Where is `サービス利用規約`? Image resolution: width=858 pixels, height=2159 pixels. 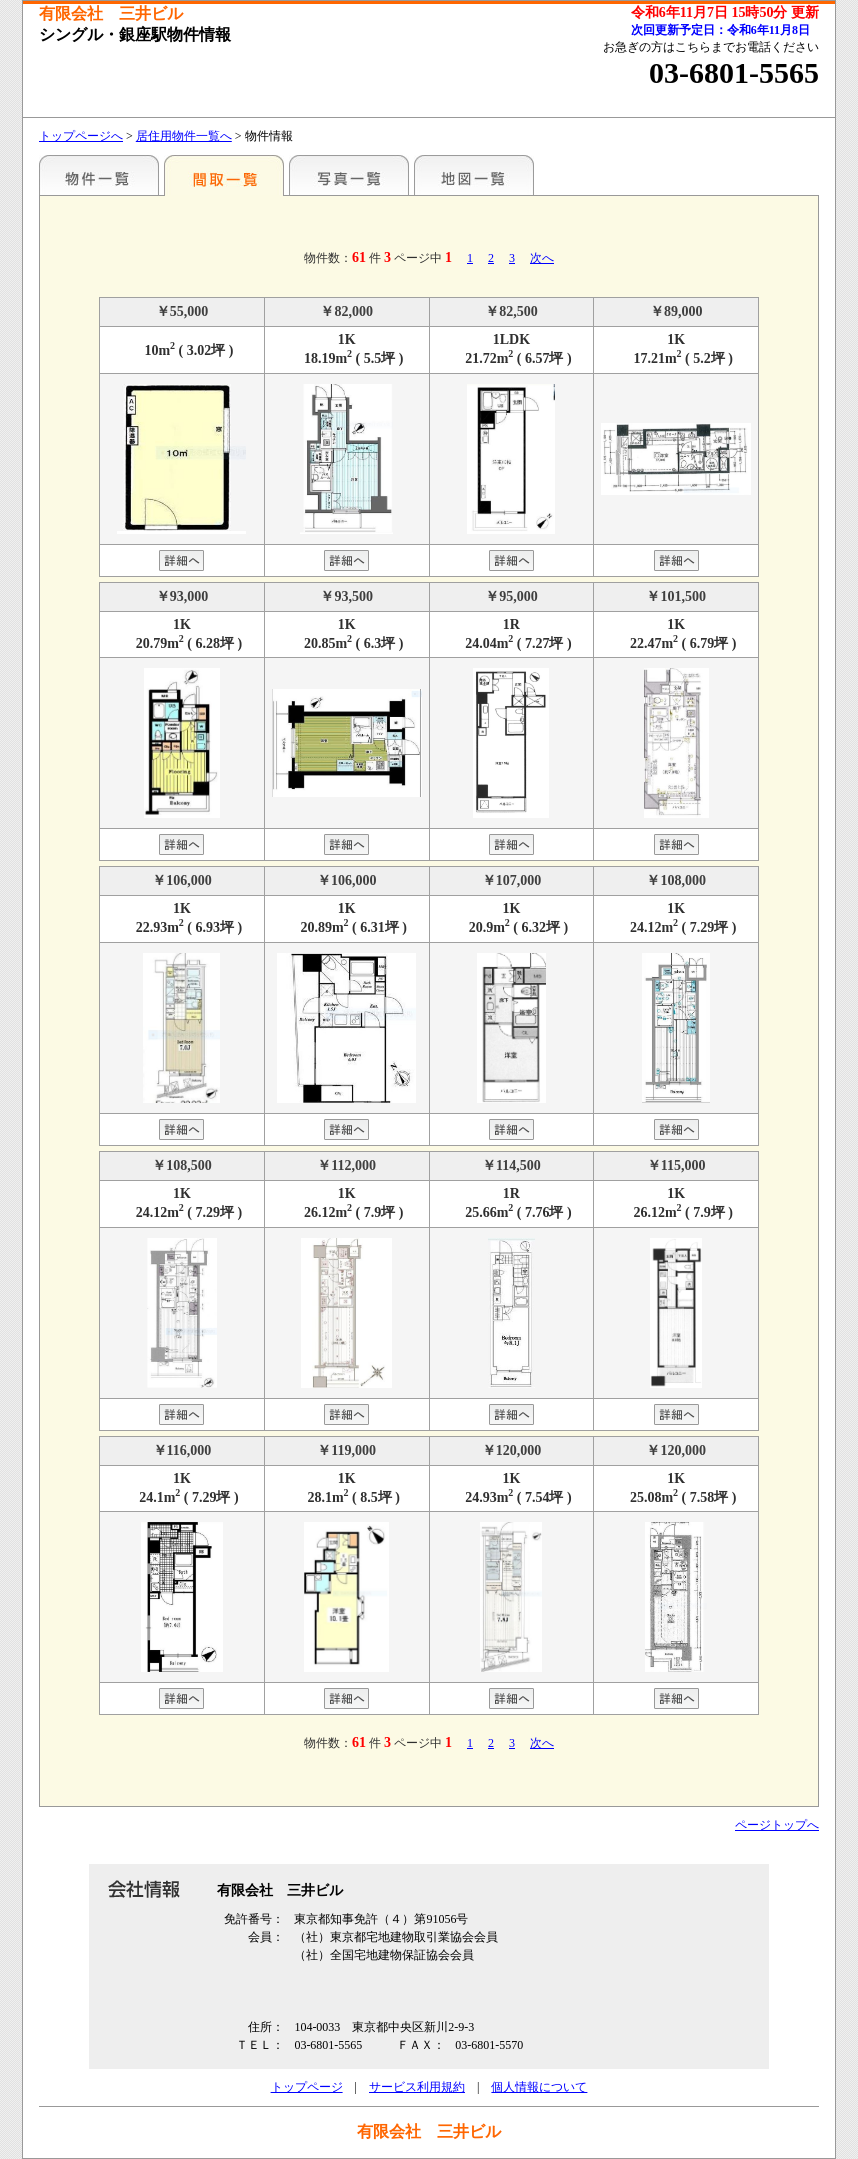
サービス利用規約 is located at coordinates (417, 2087).